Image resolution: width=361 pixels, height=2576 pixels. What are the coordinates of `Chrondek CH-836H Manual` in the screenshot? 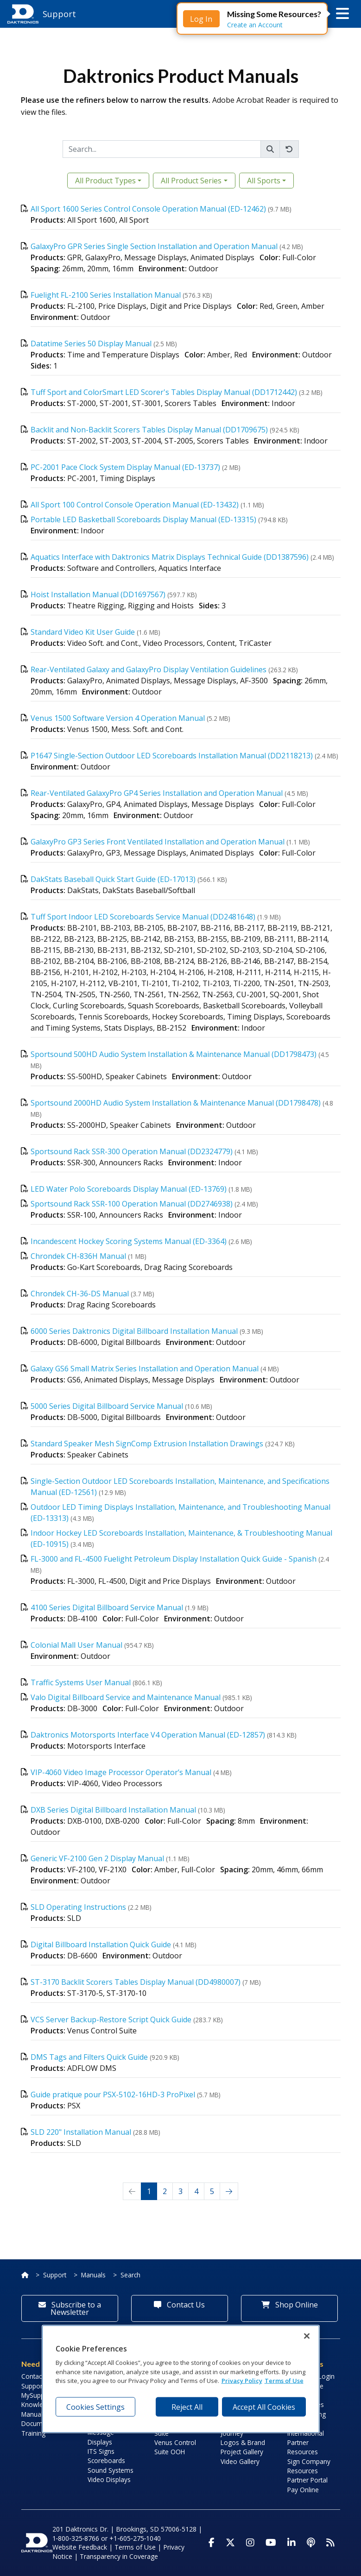 It's located at (78, 1256).